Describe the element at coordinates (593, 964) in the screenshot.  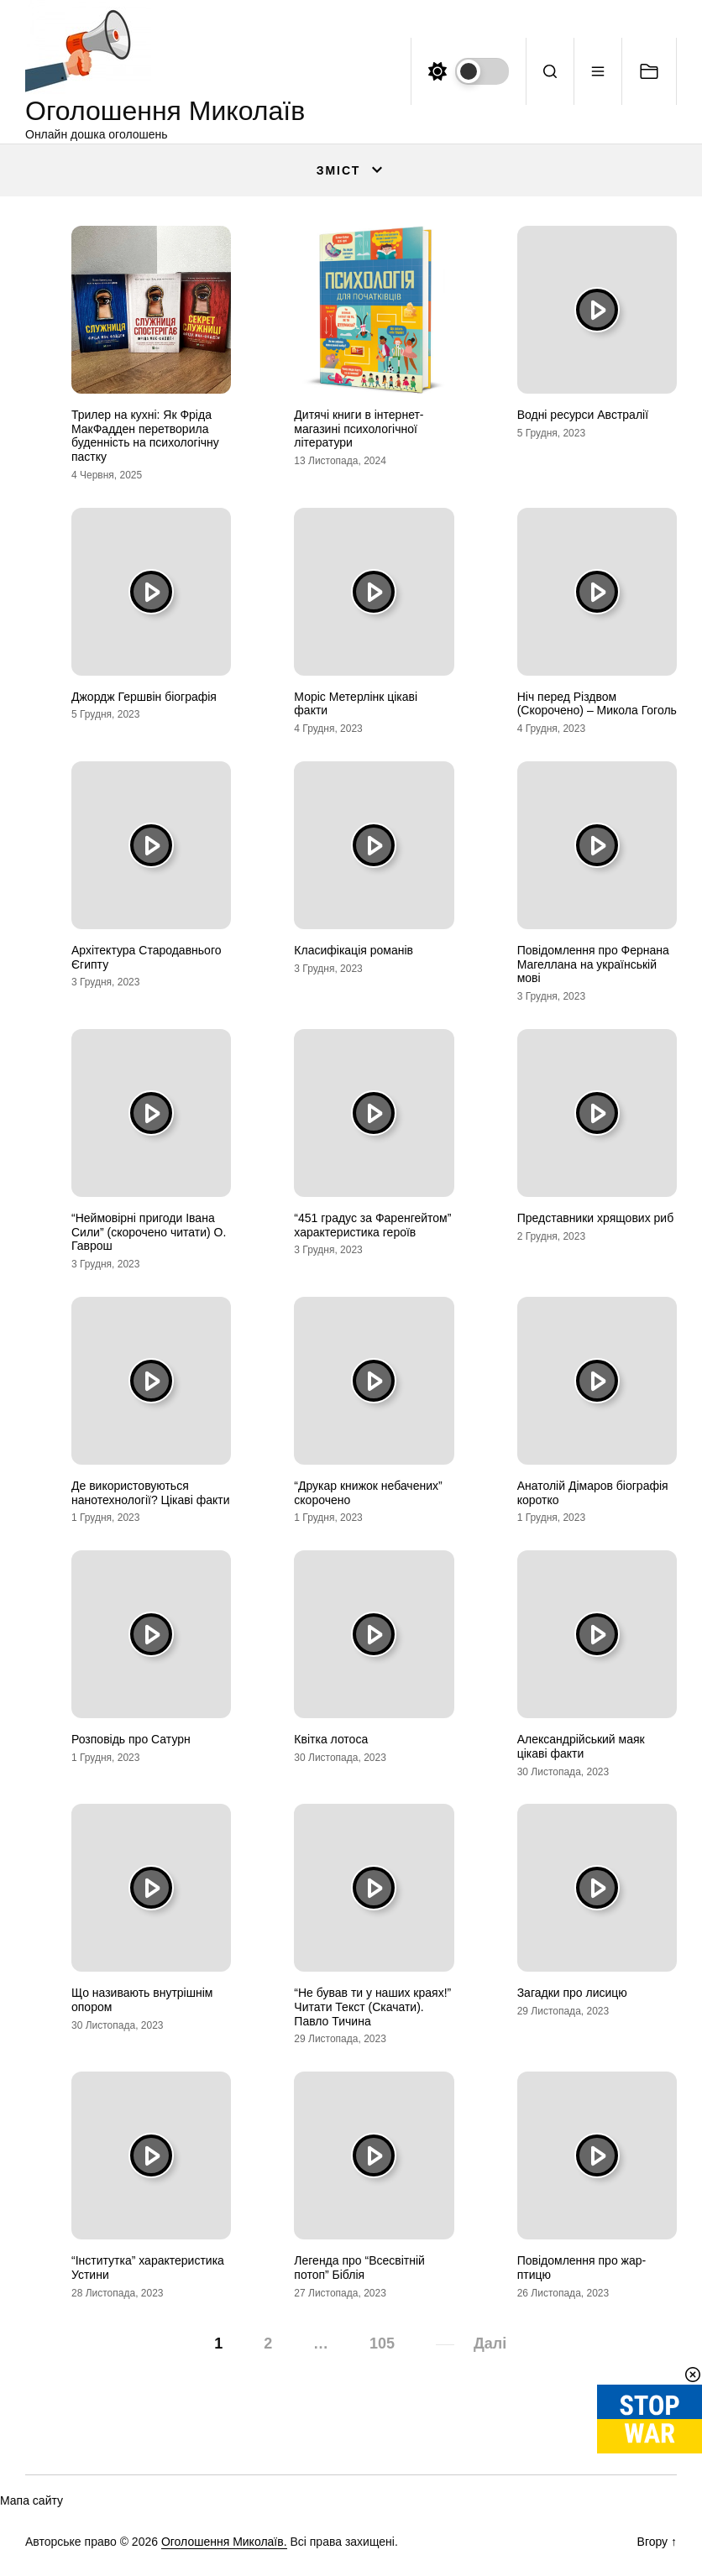
I see `Повідомлення про Фернана Магеллана на українській мові` at that location.